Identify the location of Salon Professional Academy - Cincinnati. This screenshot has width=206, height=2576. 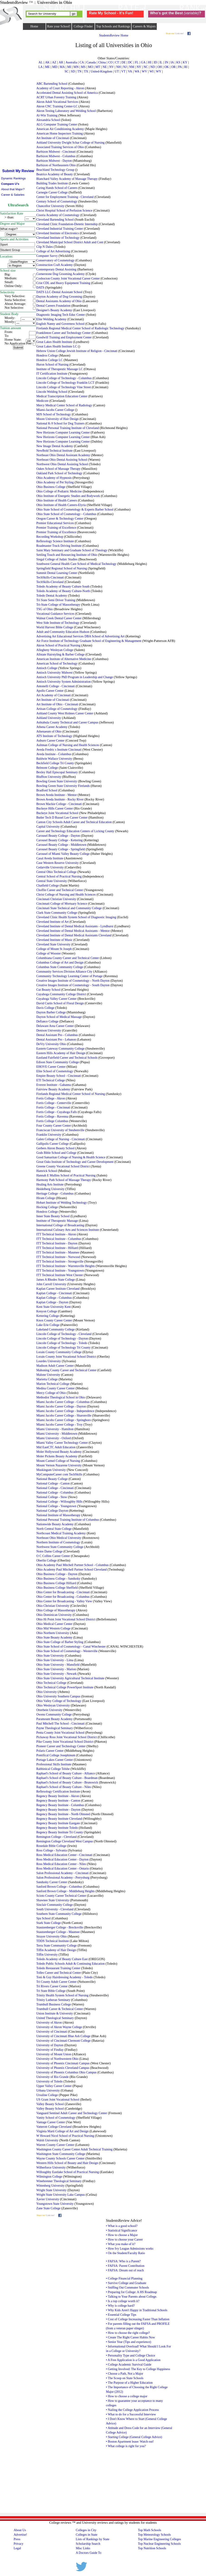
(62, 1873).